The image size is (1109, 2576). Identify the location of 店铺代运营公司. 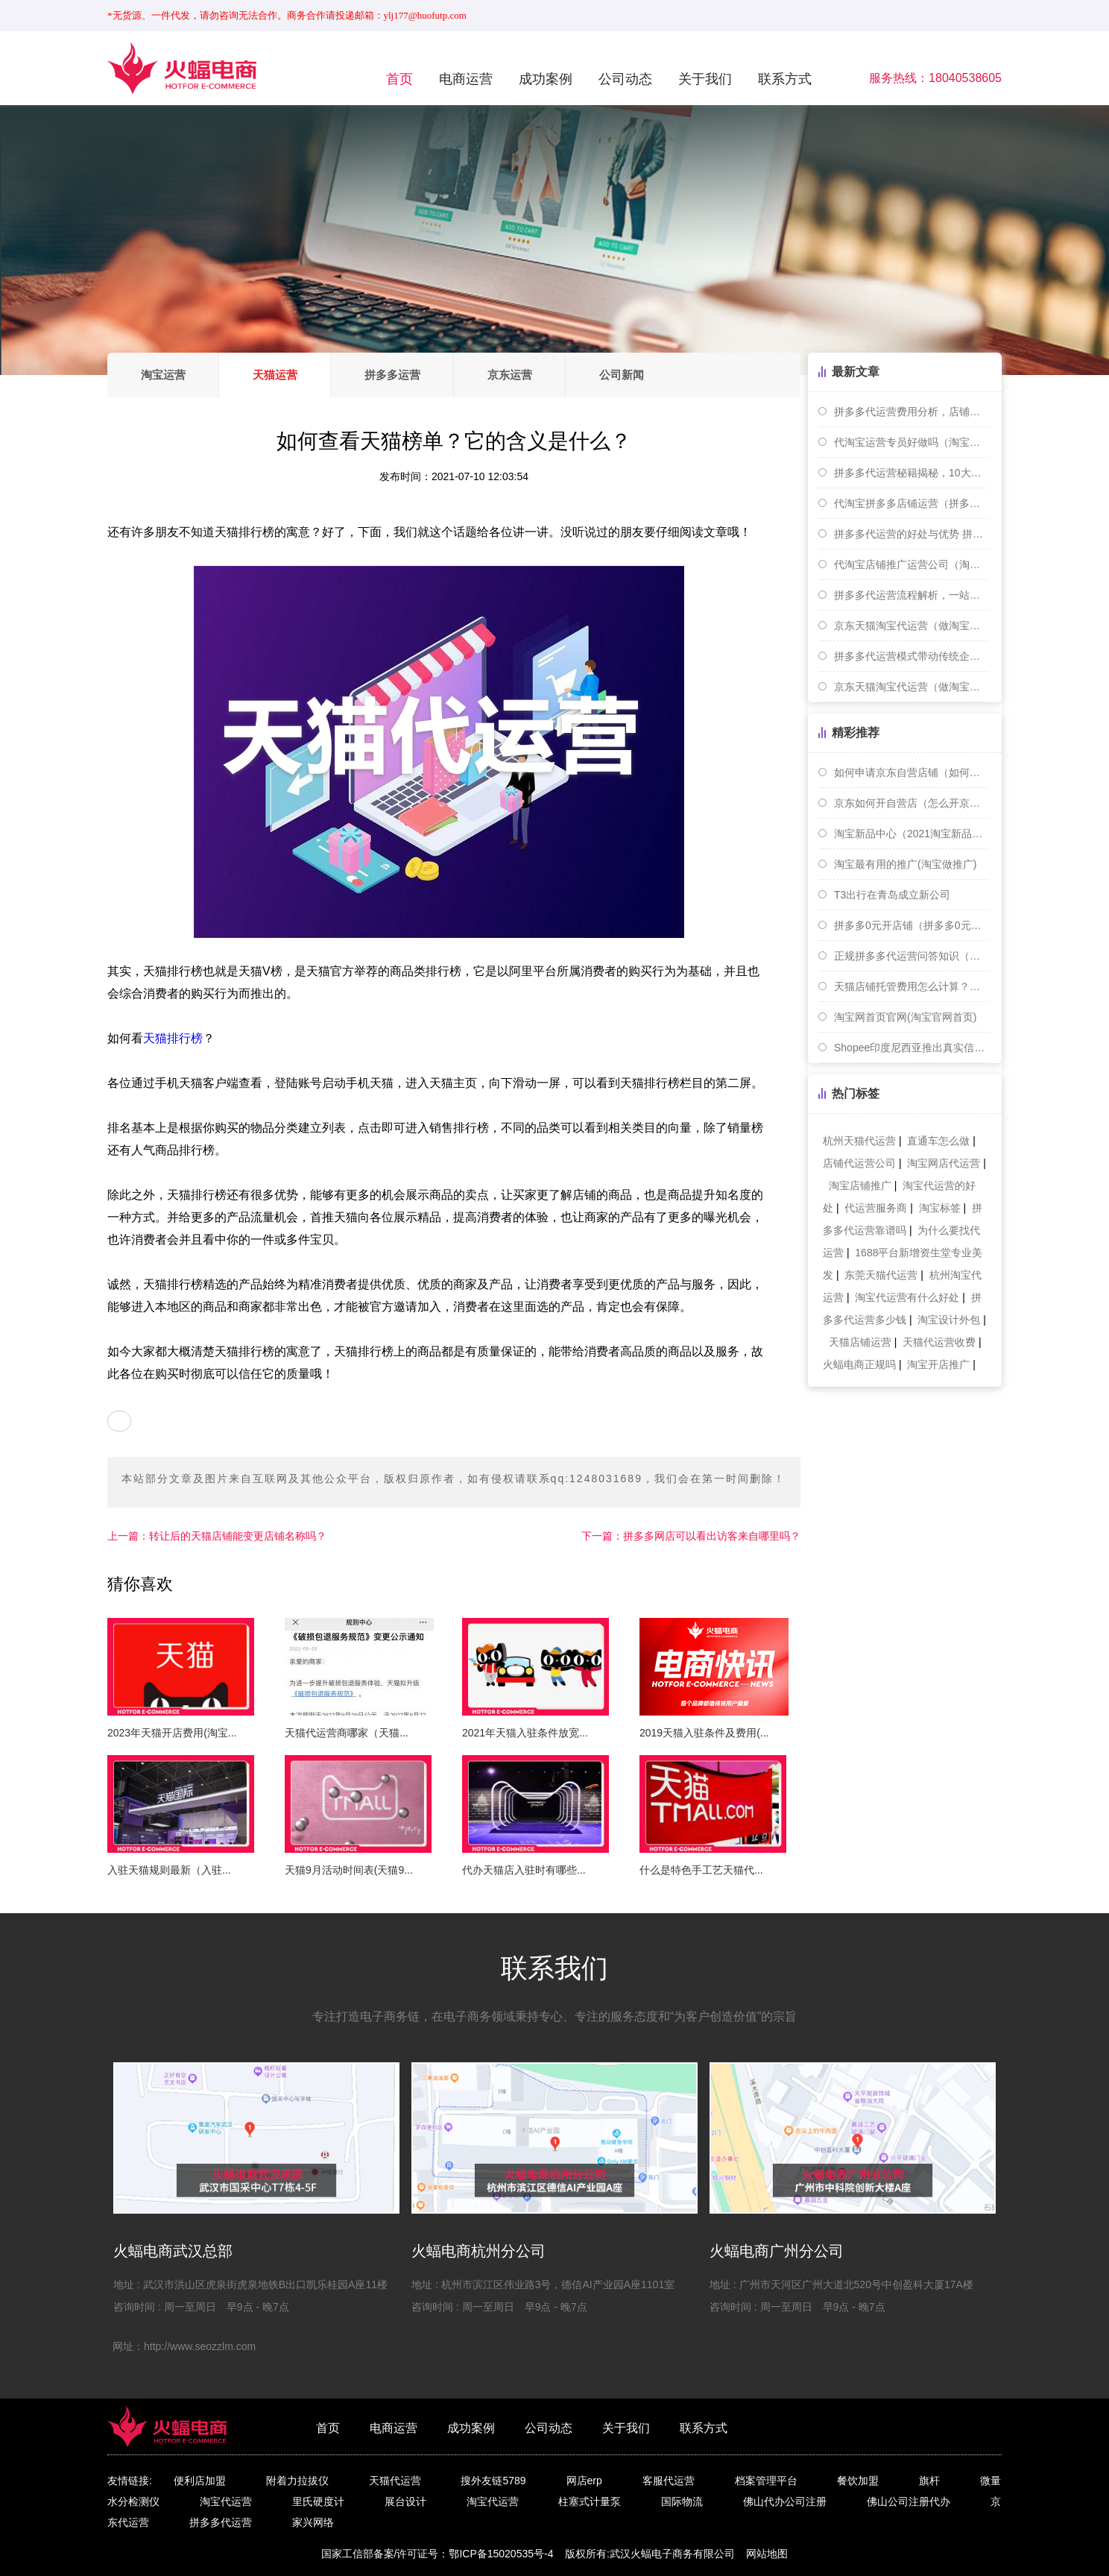
(859, 1163).